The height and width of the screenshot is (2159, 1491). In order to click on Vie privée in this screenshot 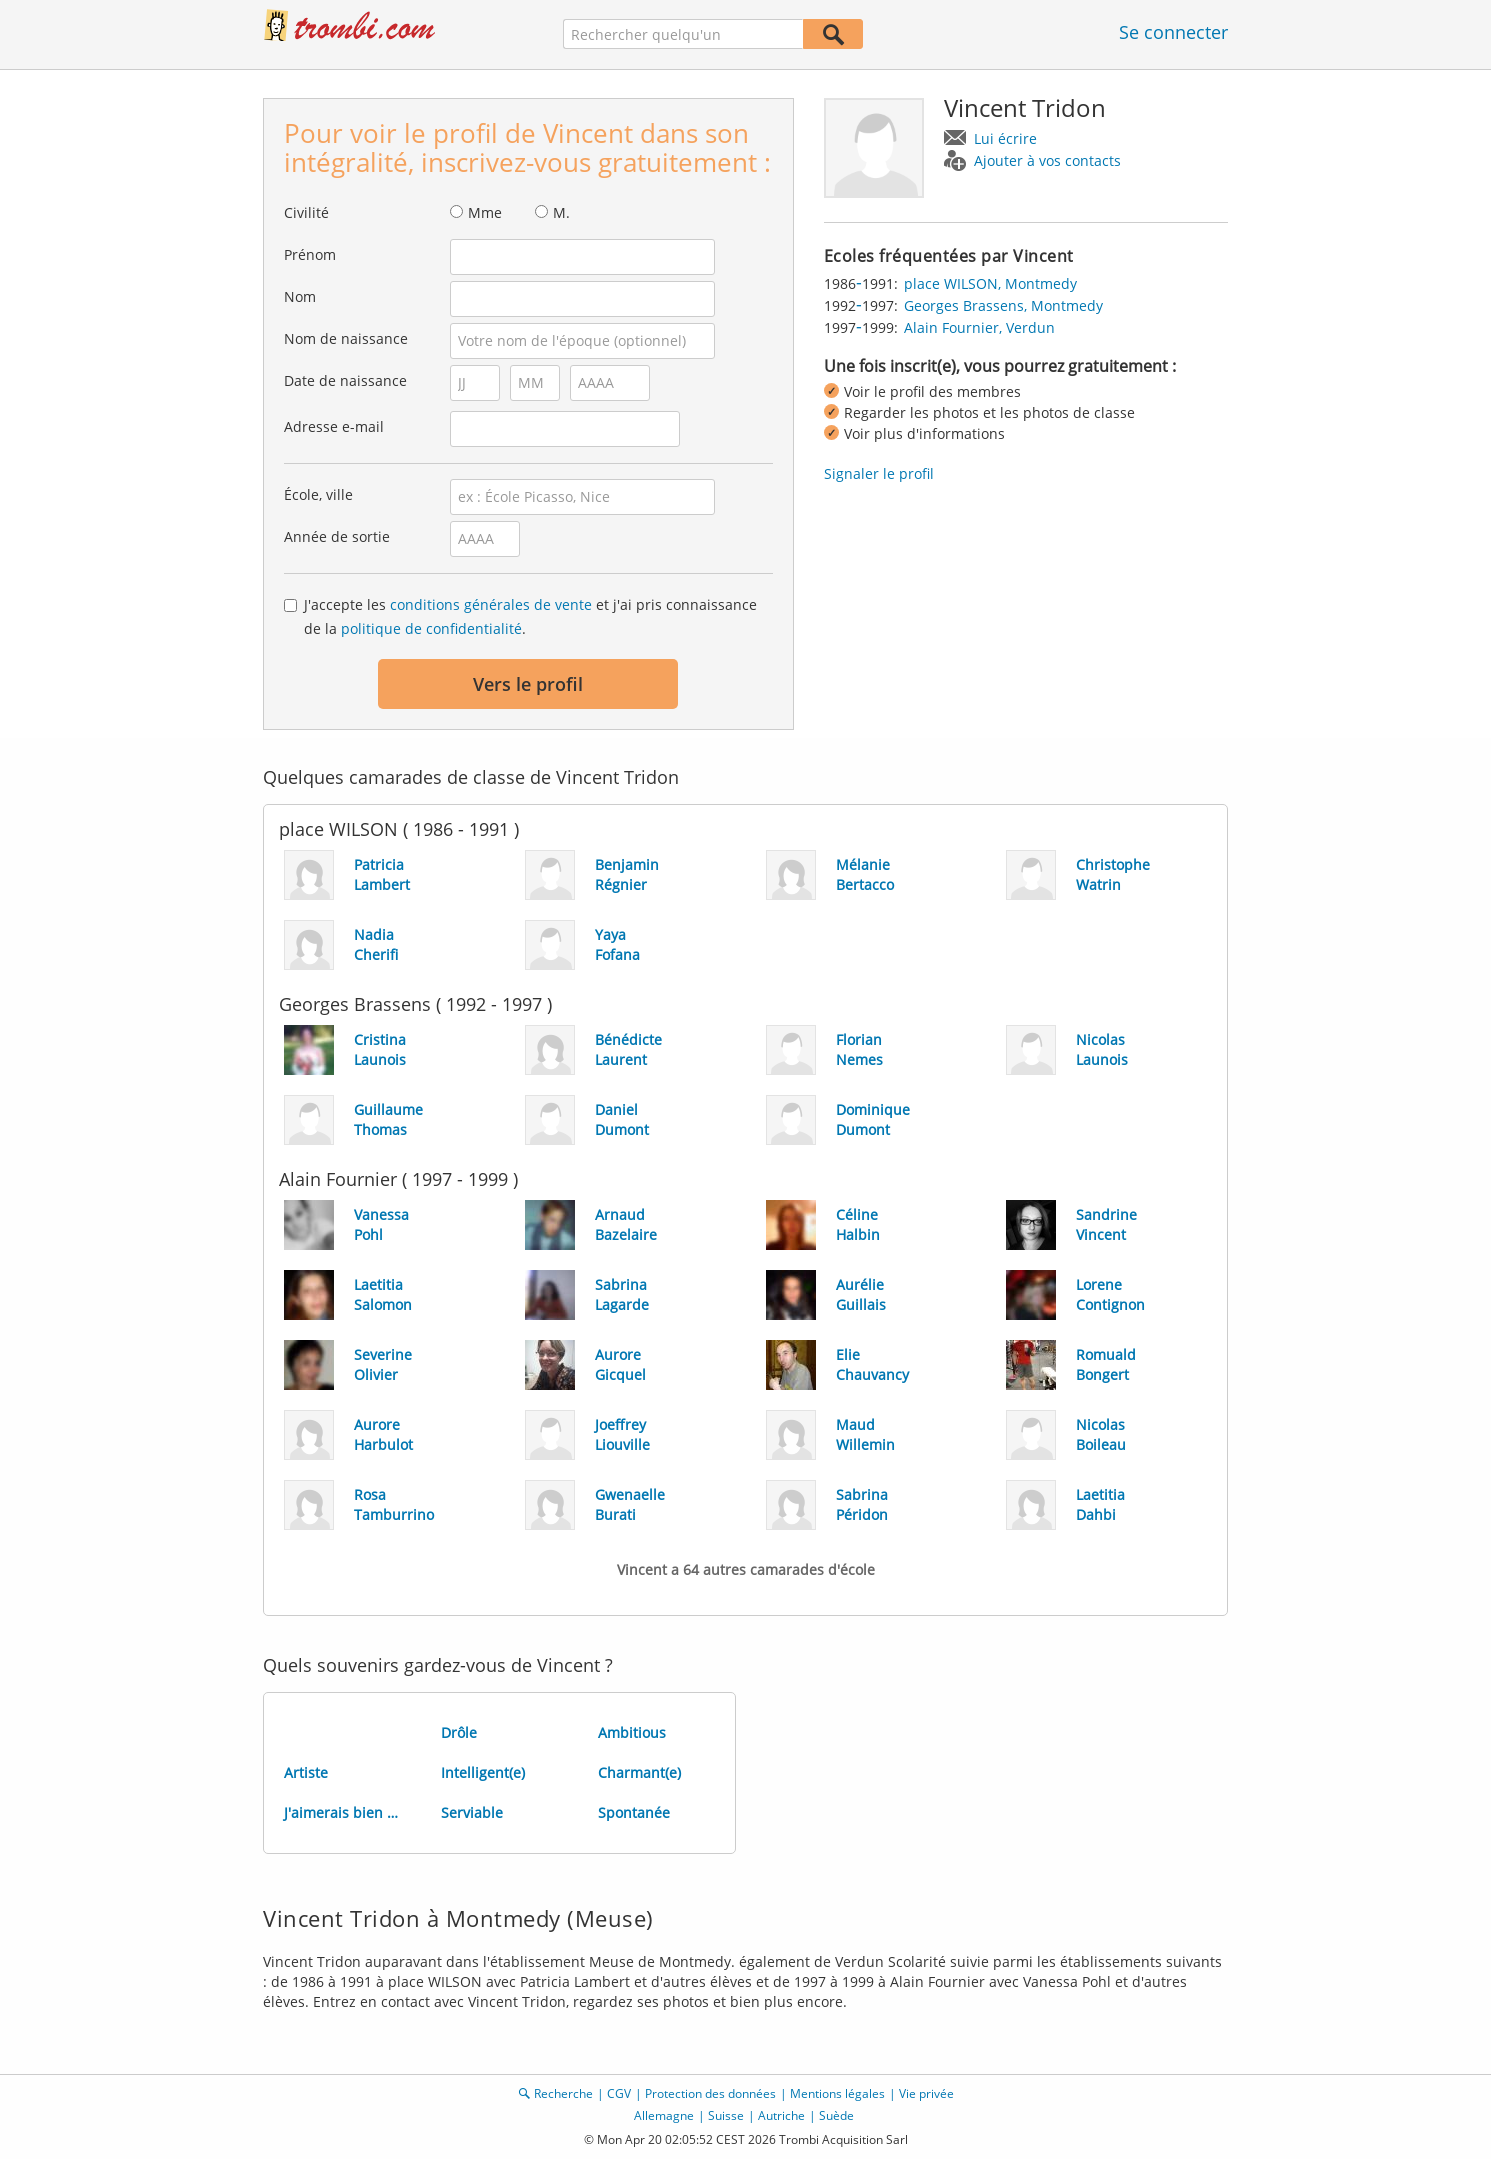, I will do `click(926, 2093)`.